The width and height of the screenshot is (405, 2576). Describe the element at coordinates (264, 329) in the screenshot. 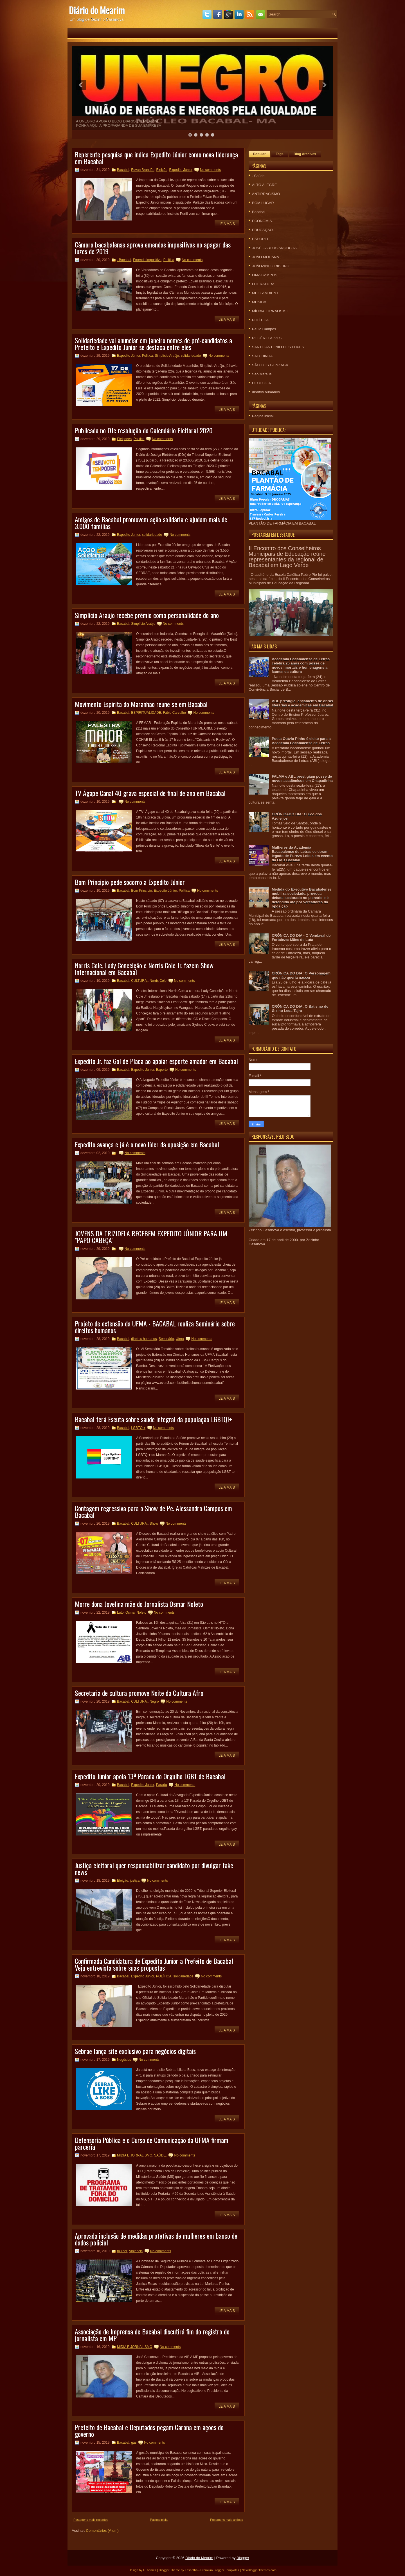

I see `Paulo Campos` at that location.